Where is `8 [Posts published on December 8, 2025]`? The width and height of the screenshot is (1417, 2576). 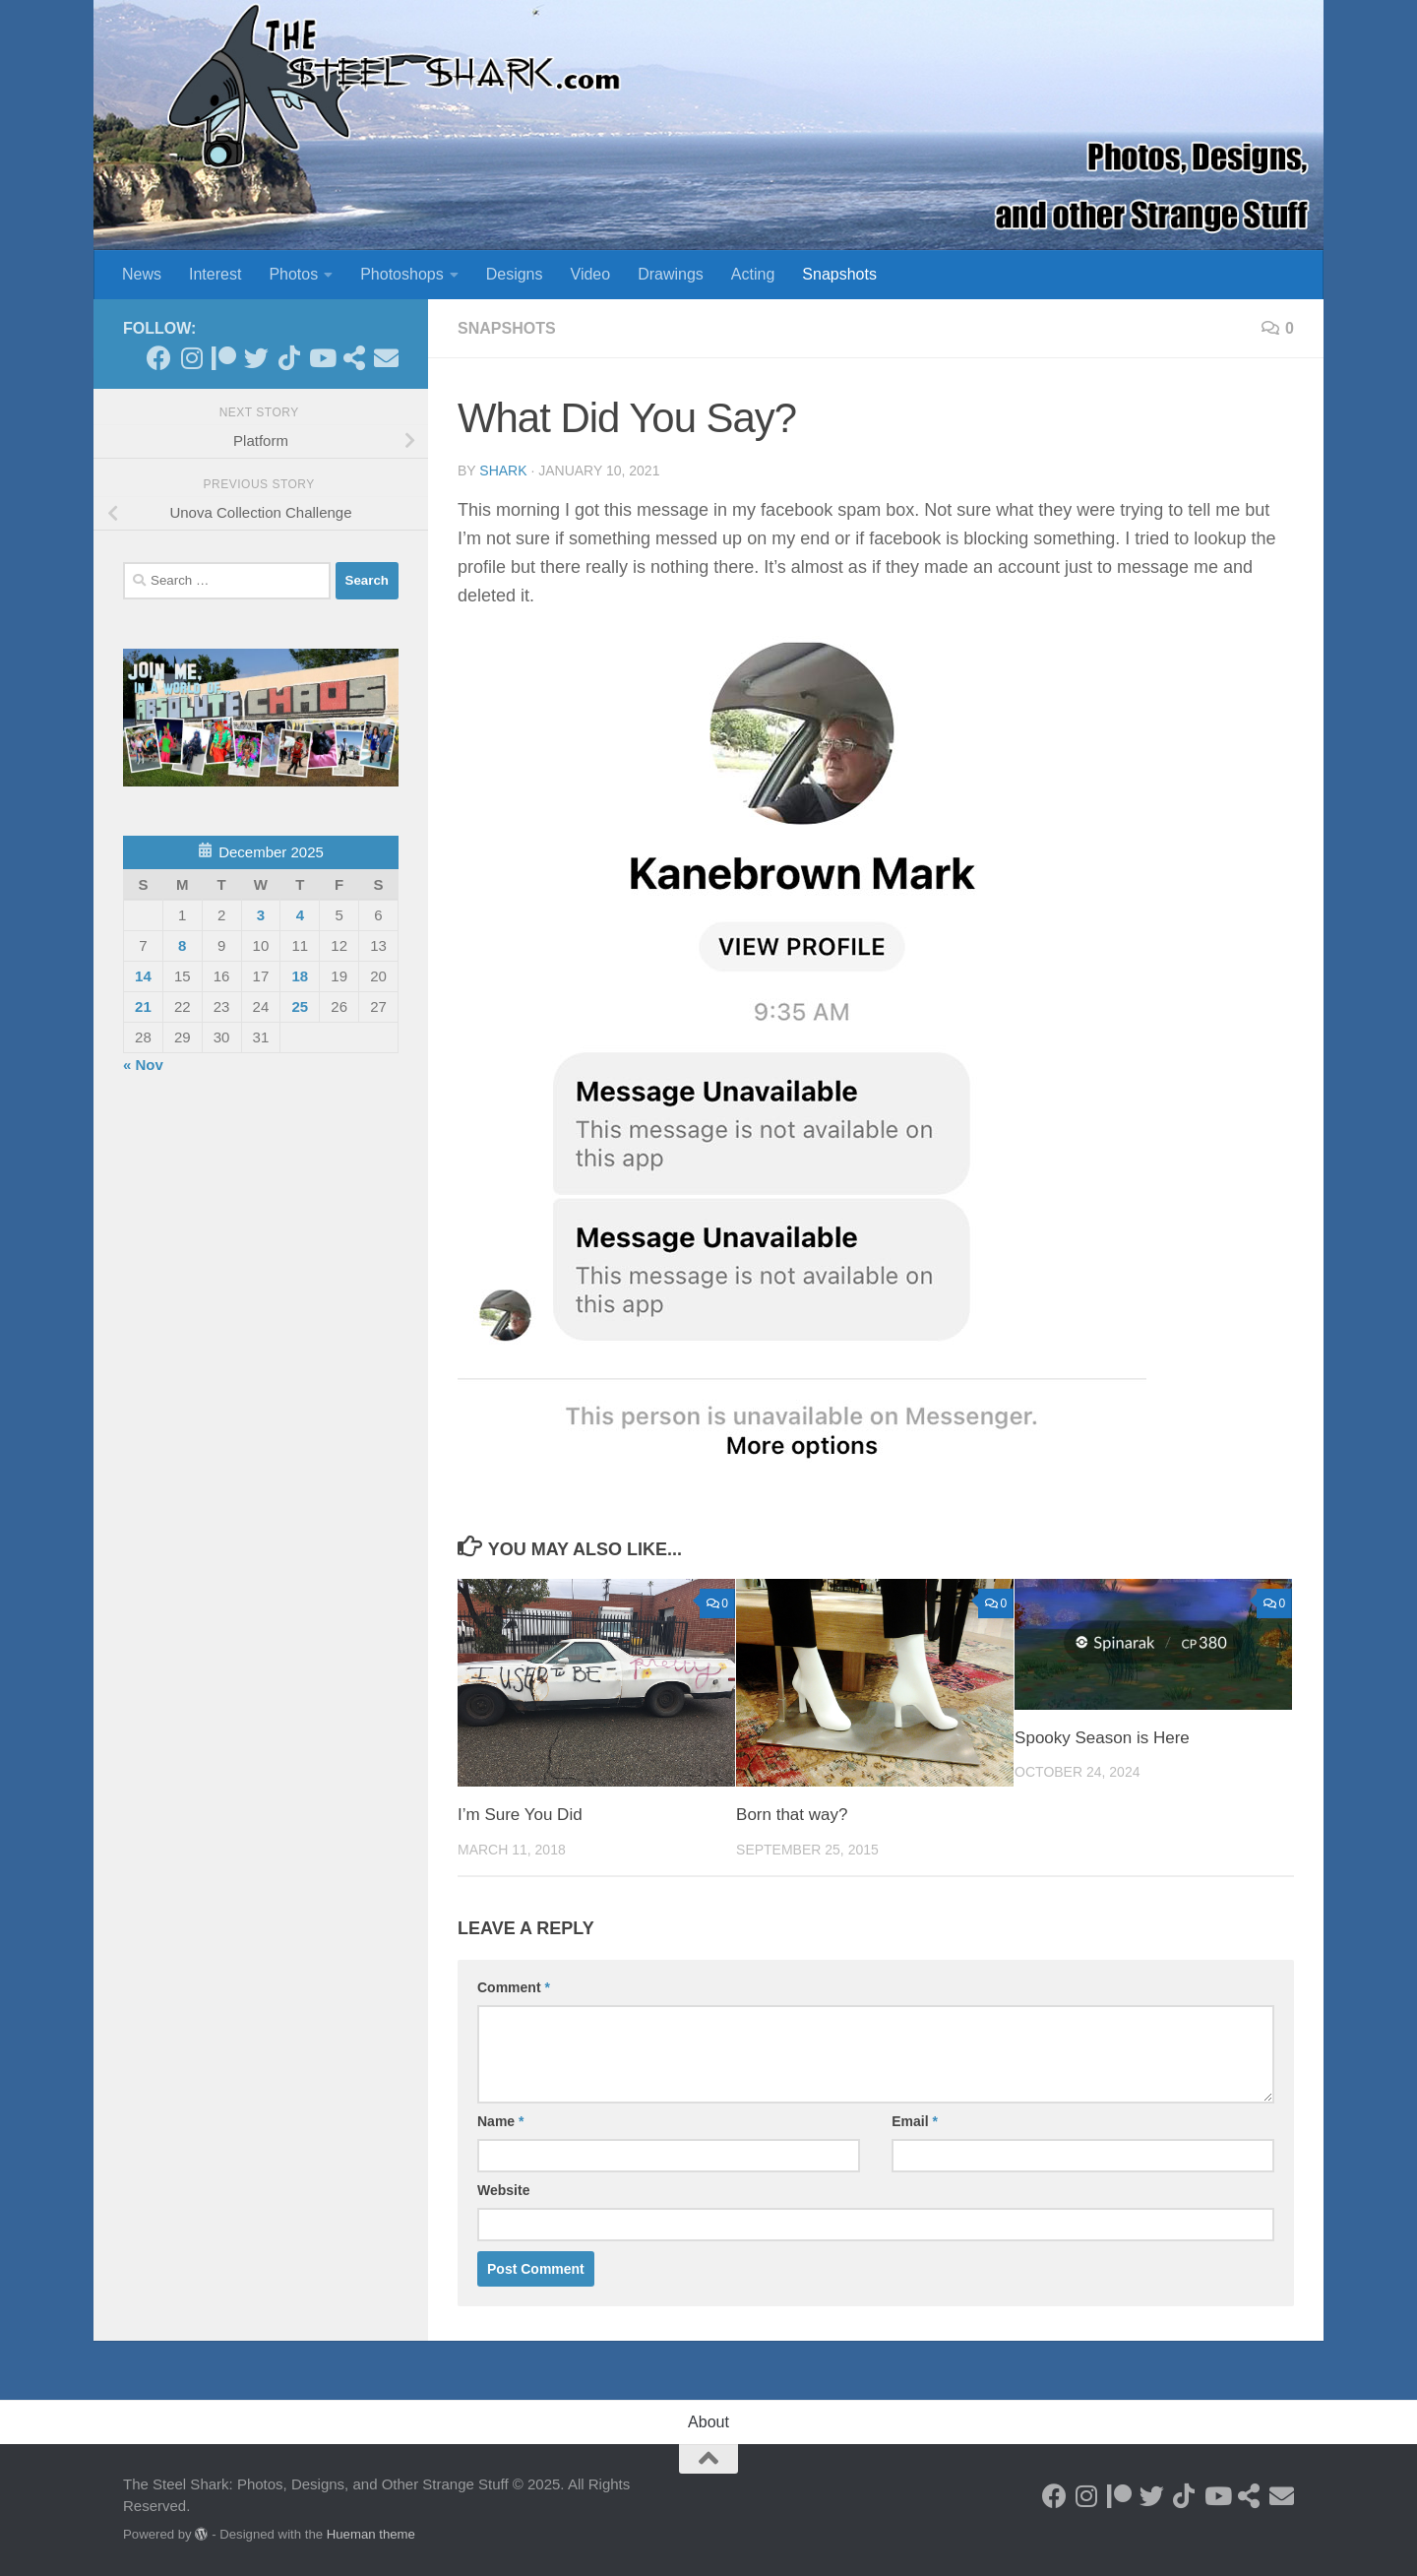
8 [Posts published on December 8, 2025] is located at coordinates (182, 945).